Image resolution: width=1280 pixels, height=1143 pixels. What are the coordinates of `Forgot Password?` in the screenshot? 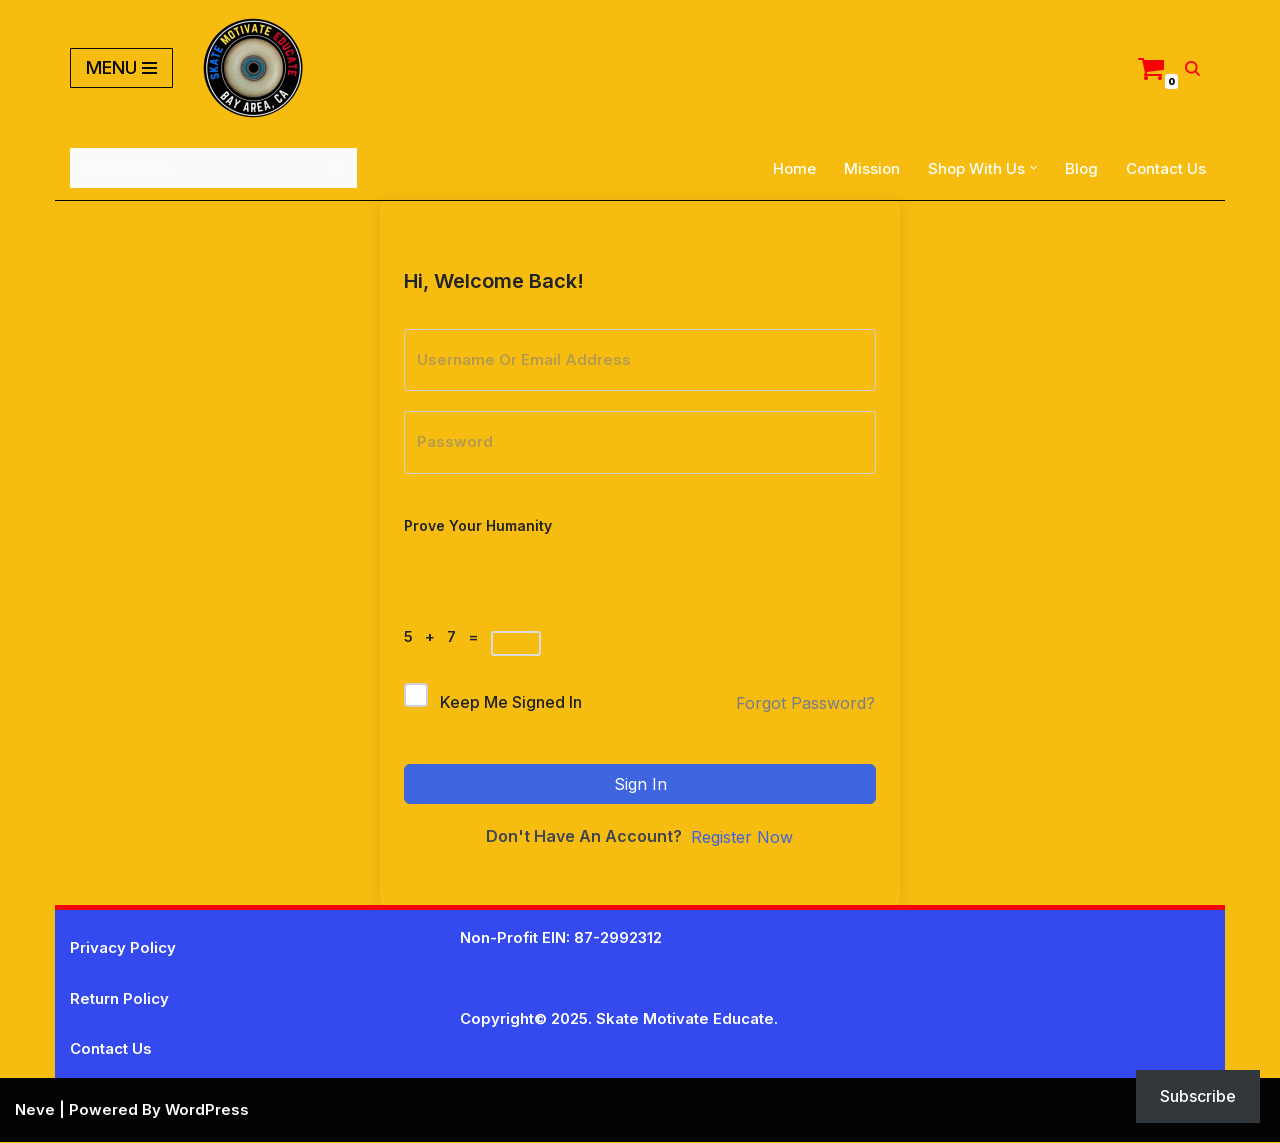 It's located at (805, 704).